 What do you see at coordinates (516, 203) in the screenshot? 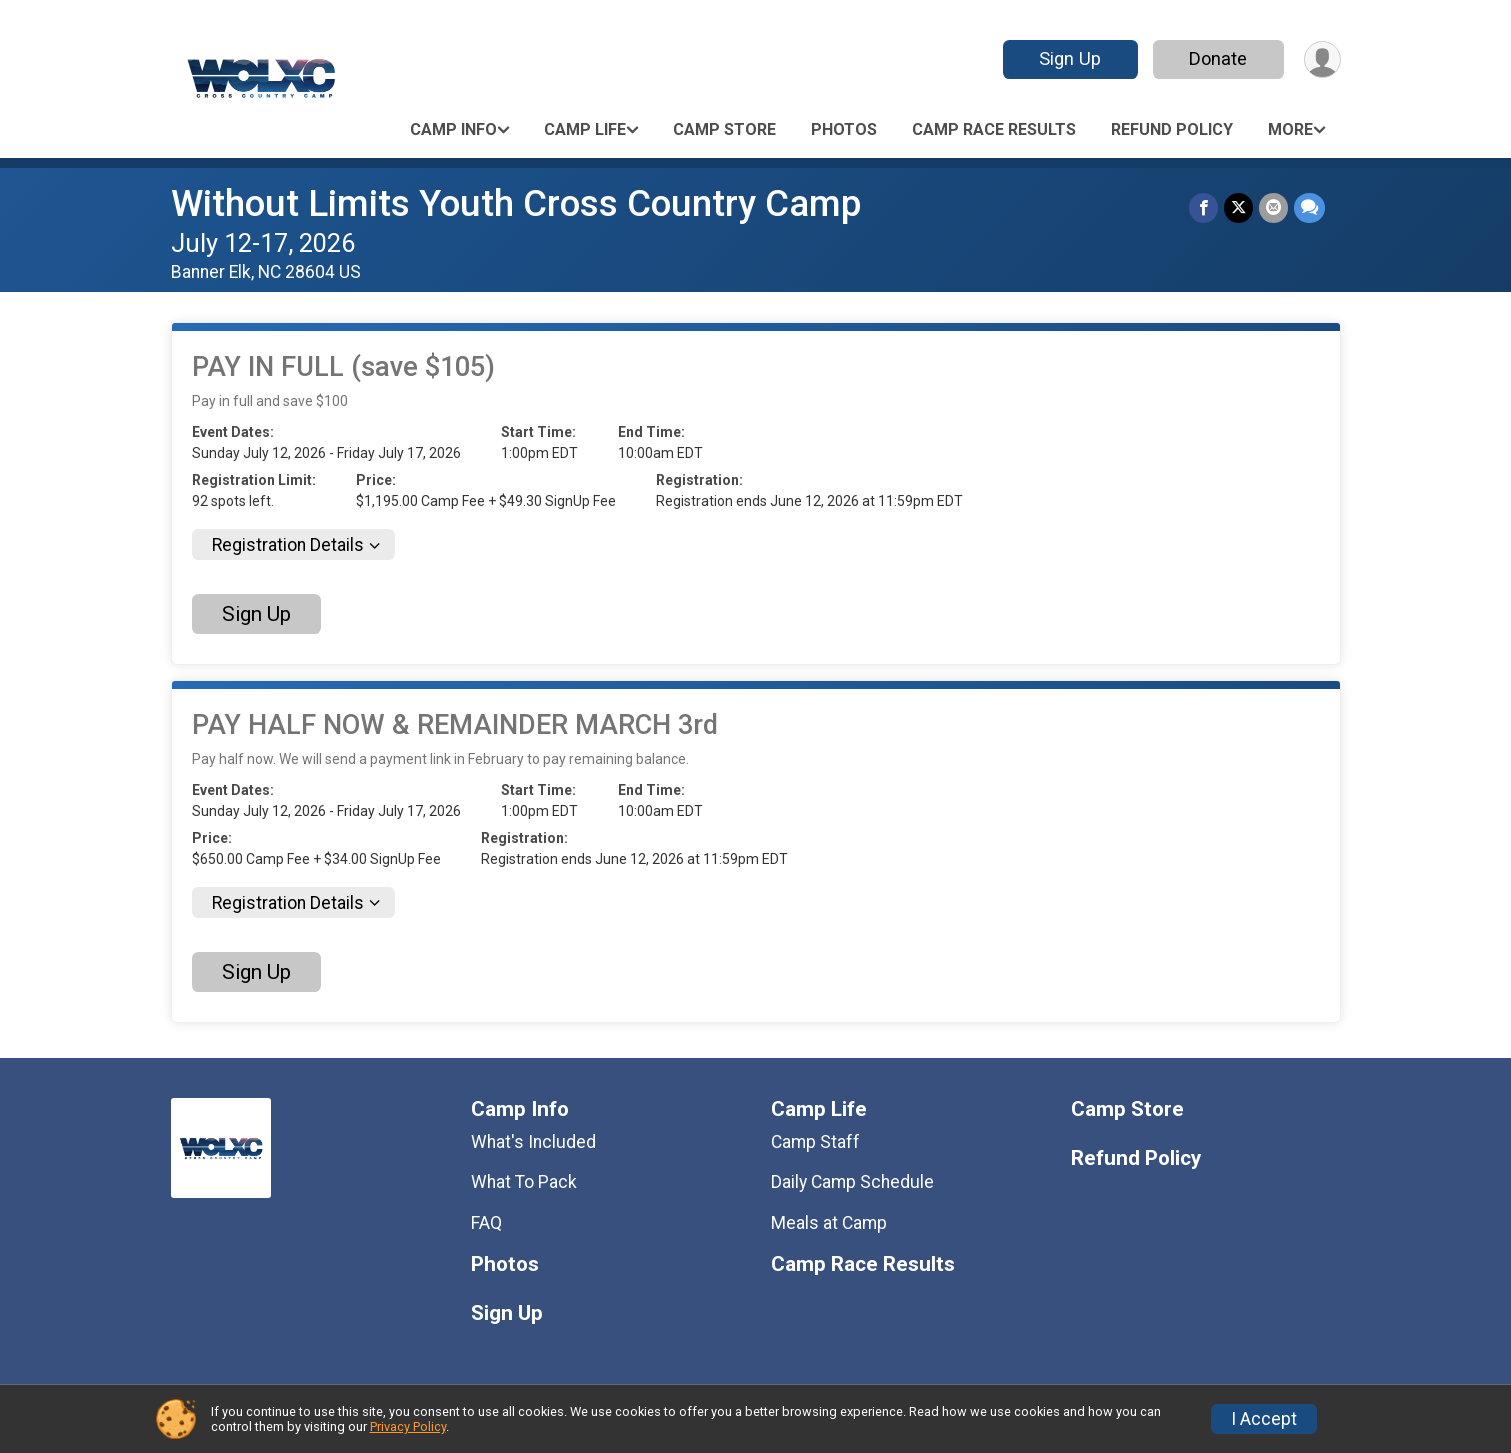
I see `Without Limits Youth Cross Country Camp` at bounding box center [516, 203].